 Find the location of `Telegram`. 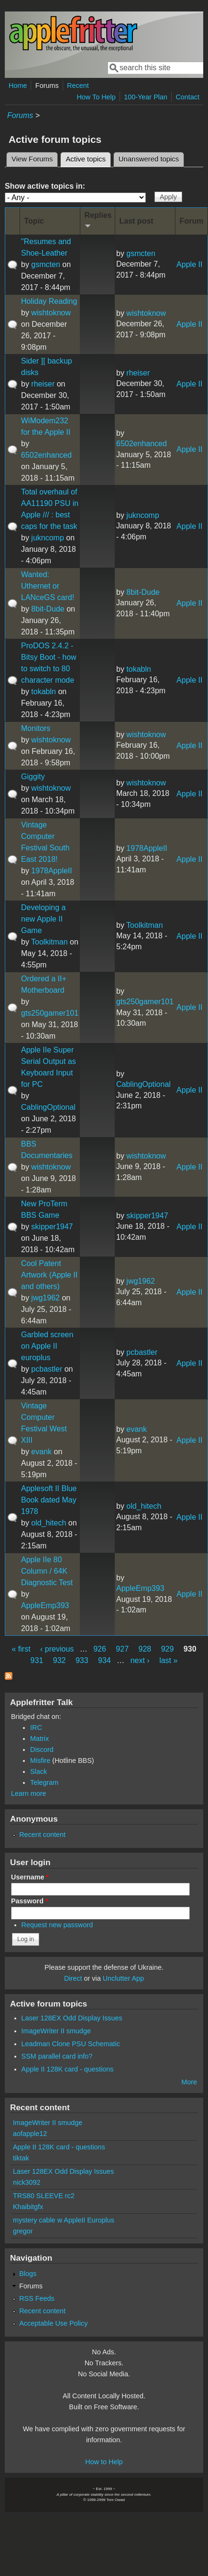

Telegram is located at coordinates (44, 1782).